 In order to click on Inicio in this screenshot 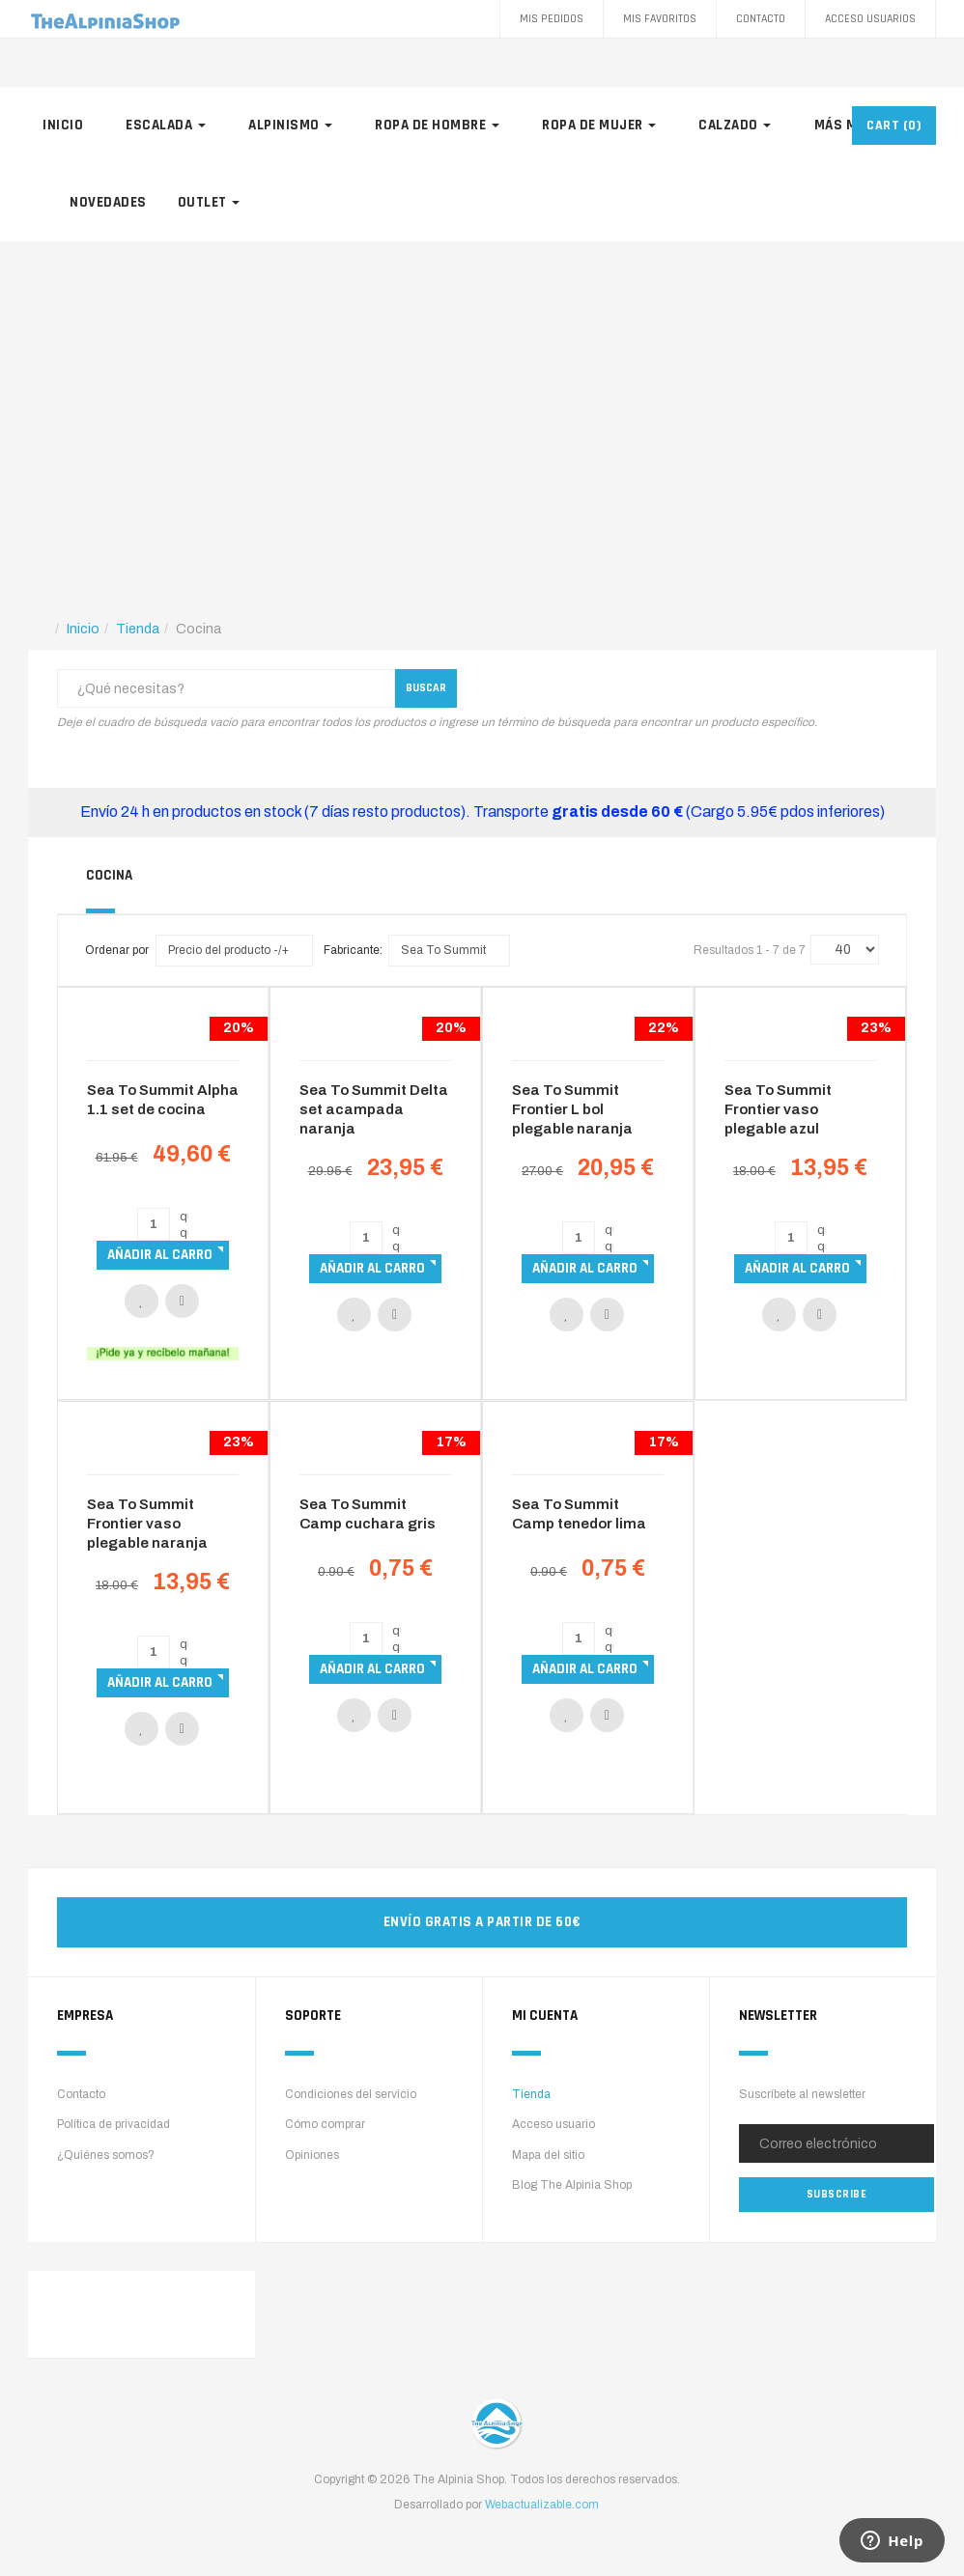, I will do `click(63, 125)`.